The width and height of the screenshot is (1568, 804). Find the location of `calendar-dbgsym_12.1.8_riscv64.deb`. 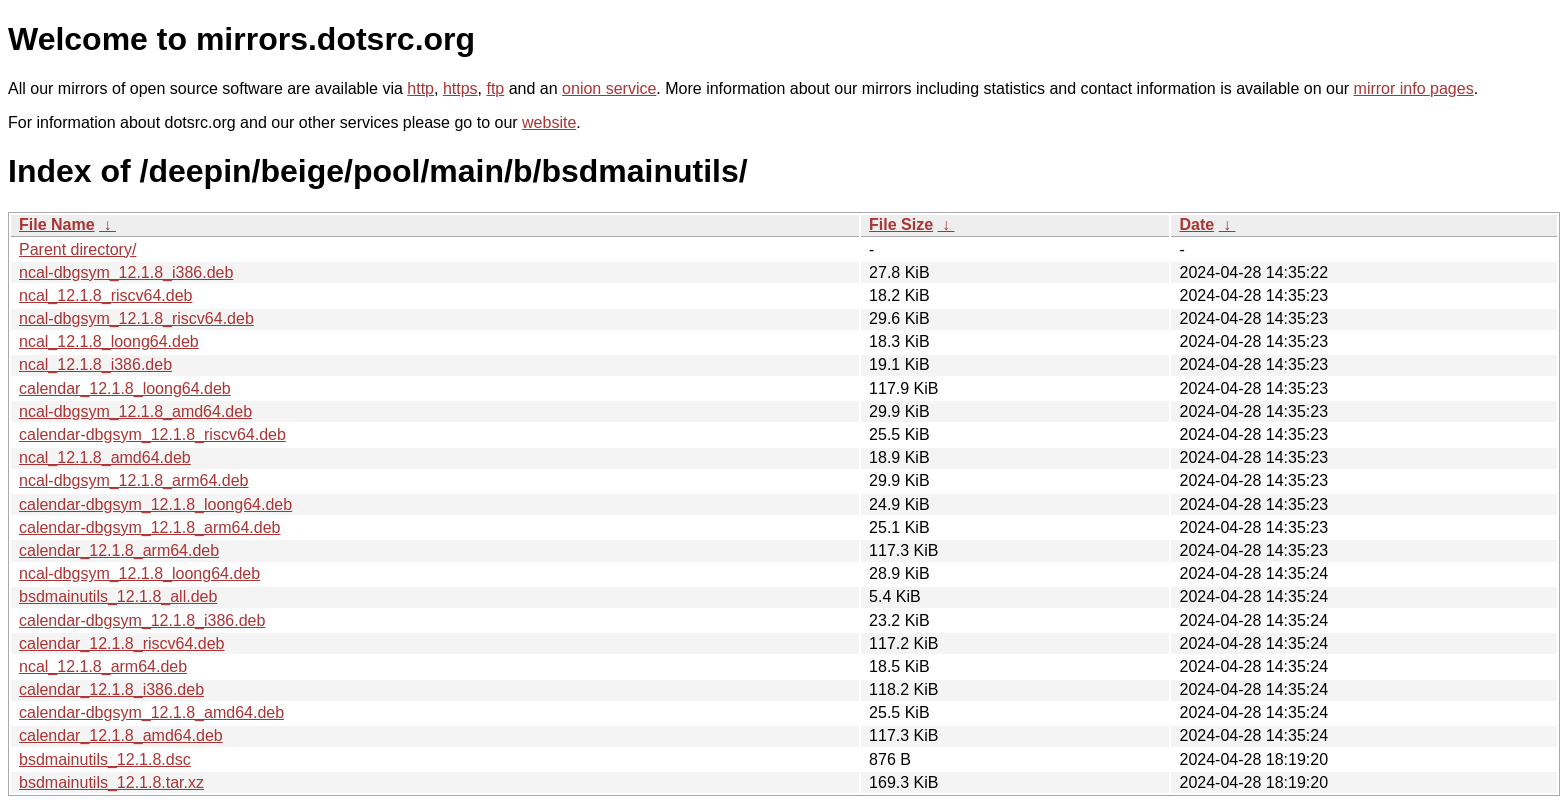

calendar-dbgsym_12.1.8_riscv64.deb is located at coordinates (152, 434).